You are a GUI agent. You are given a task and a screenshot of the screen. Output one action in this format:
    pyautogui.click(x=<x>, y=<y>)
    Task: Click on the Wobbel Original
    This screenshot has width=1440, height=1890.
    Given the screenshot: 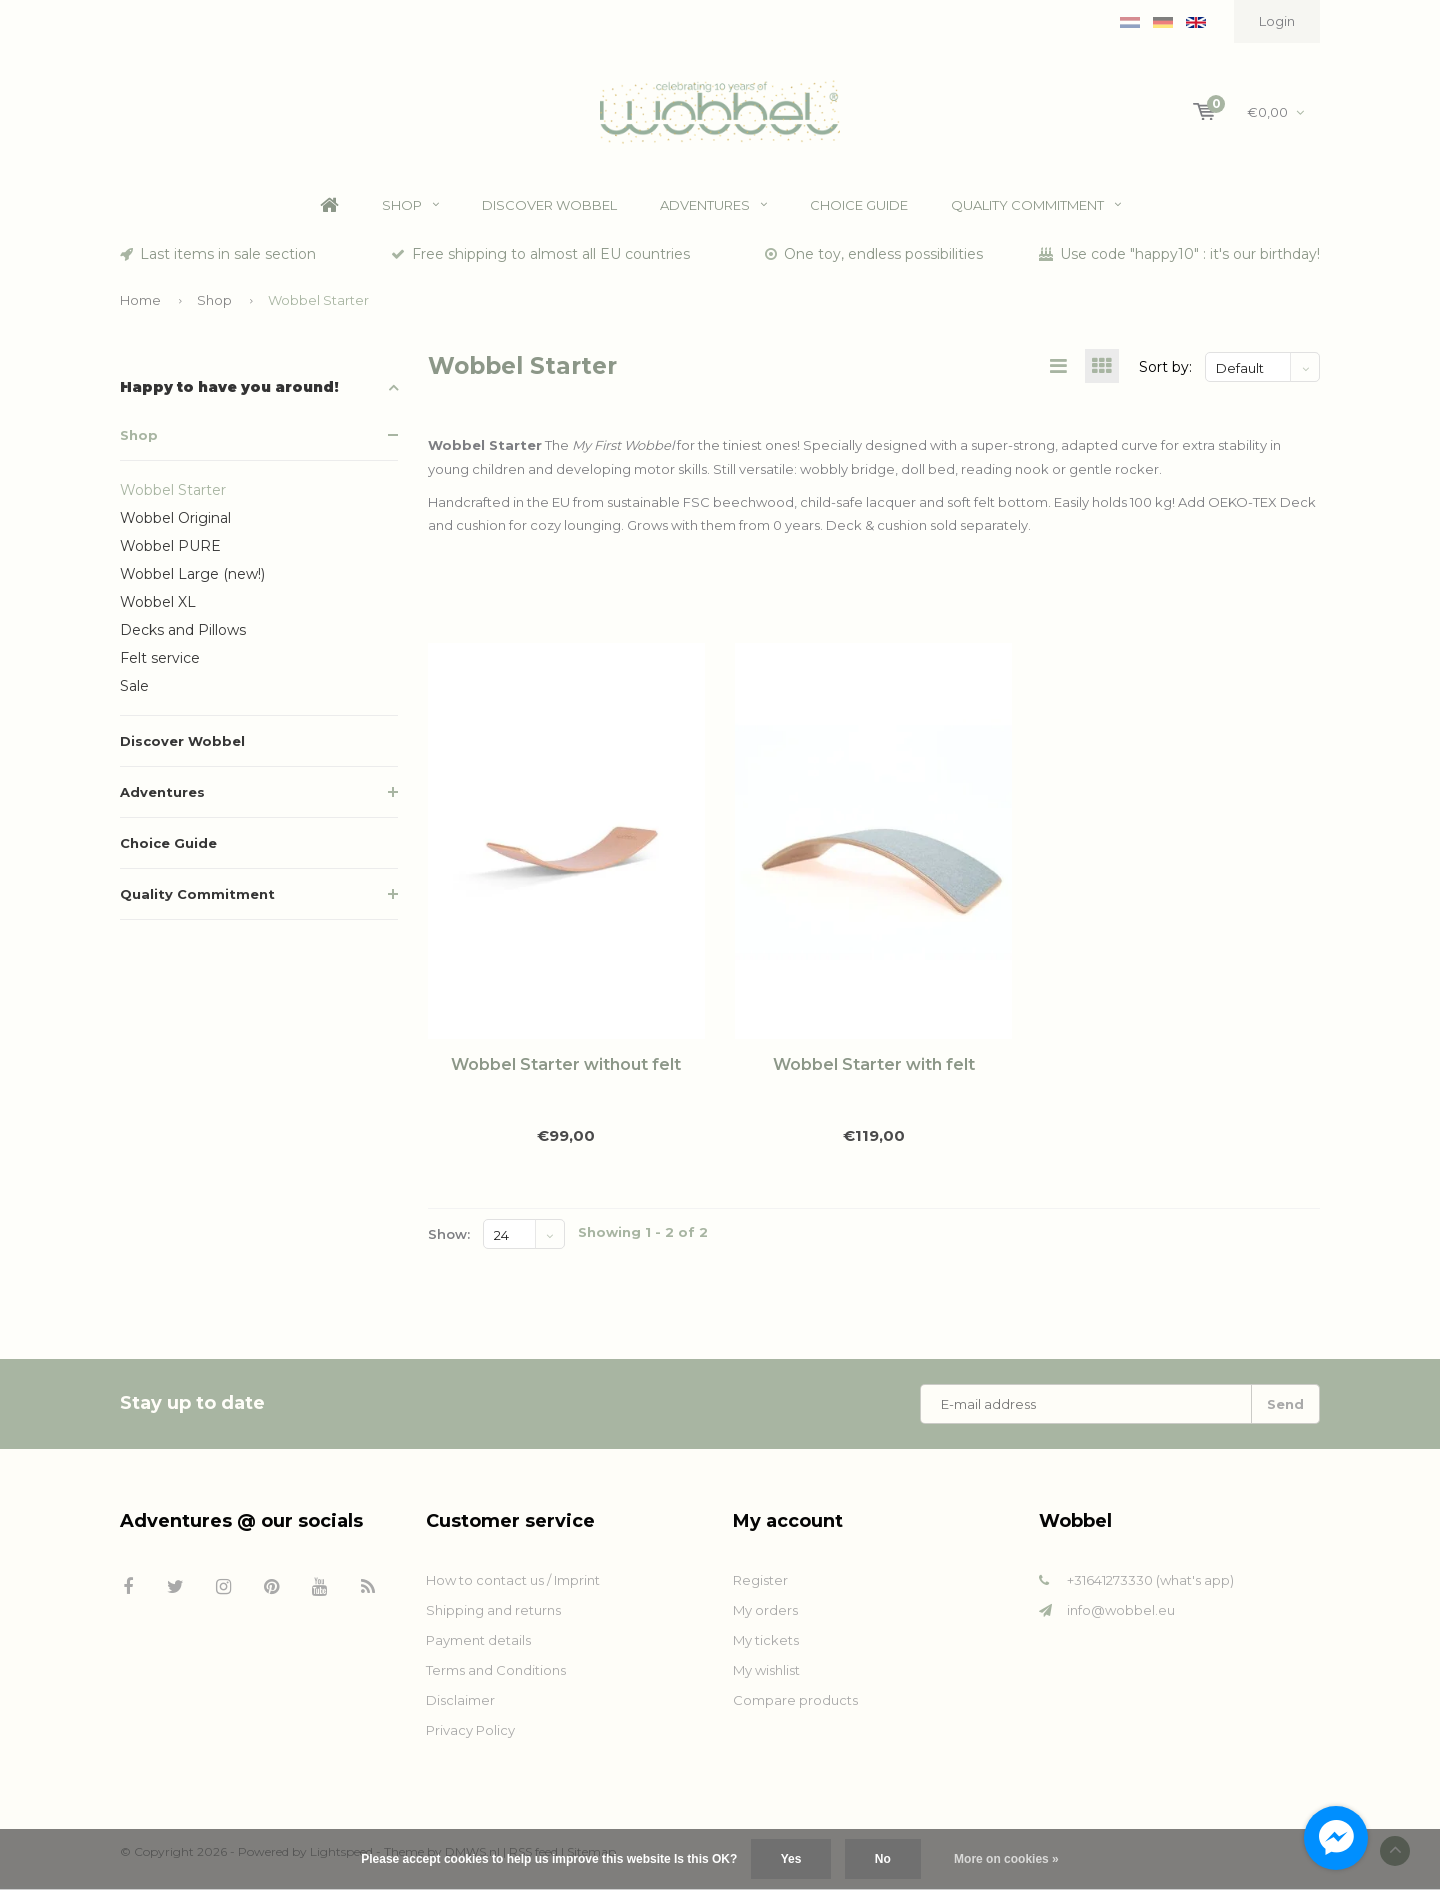 What is the action you would take?
    pyautogui.click(x=175, y=522)
    